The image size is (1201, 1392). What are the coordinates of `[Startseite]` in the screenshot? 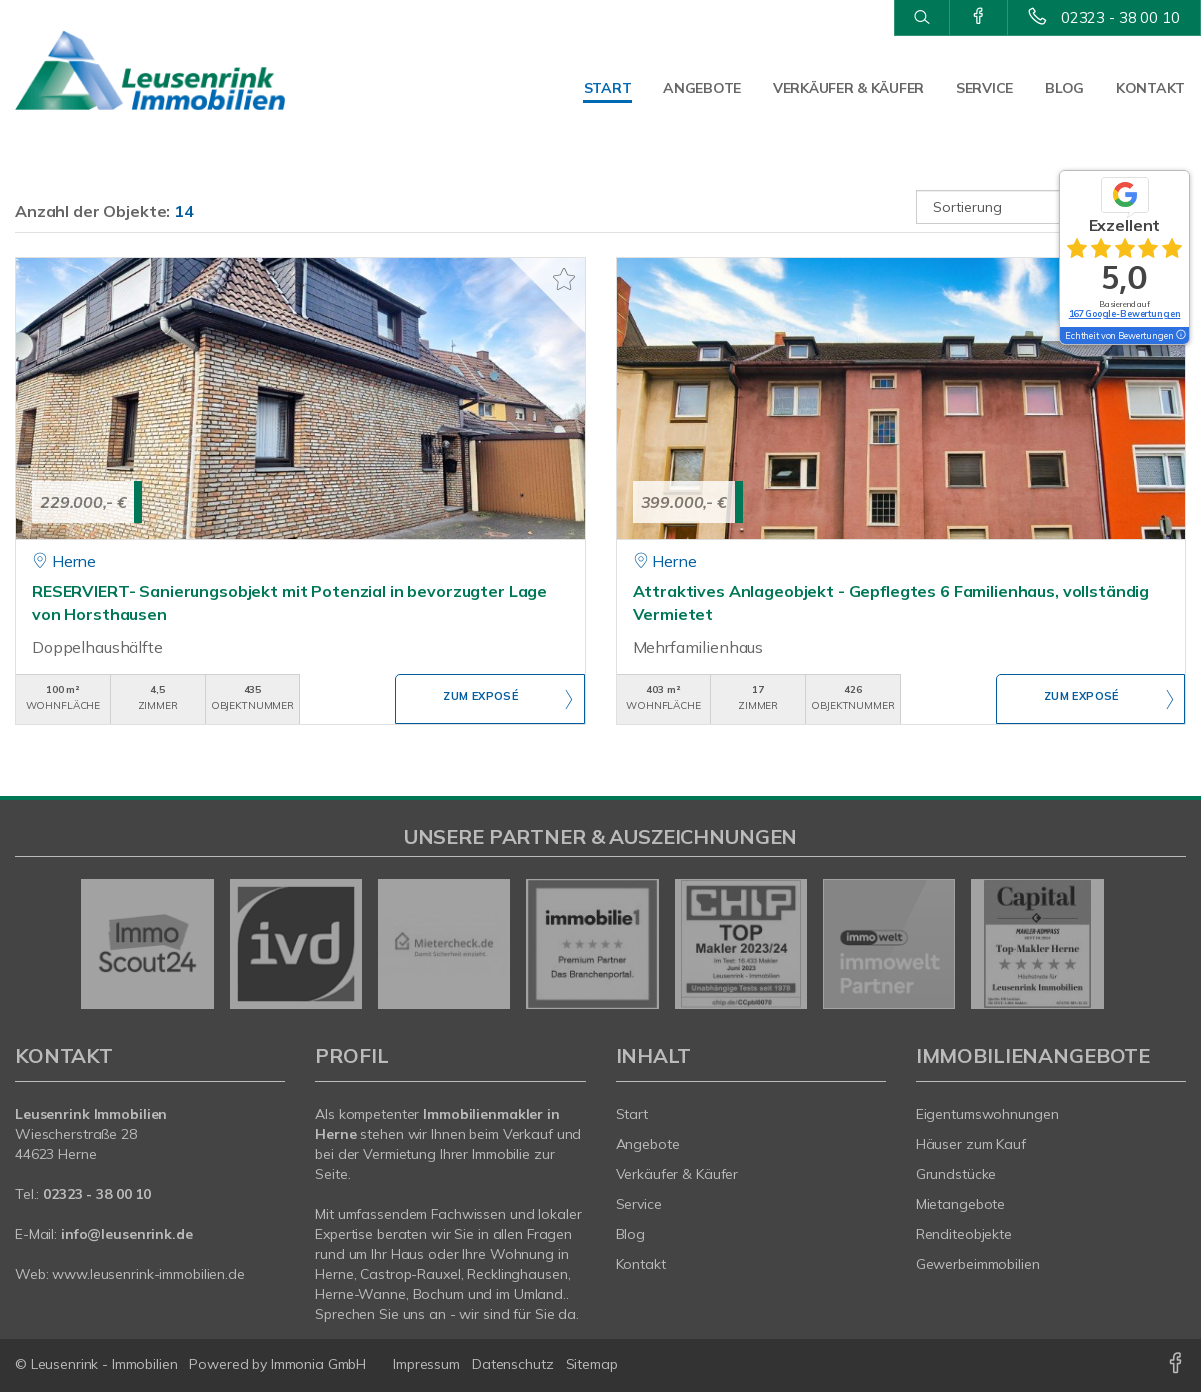 It's located at (150, 70).